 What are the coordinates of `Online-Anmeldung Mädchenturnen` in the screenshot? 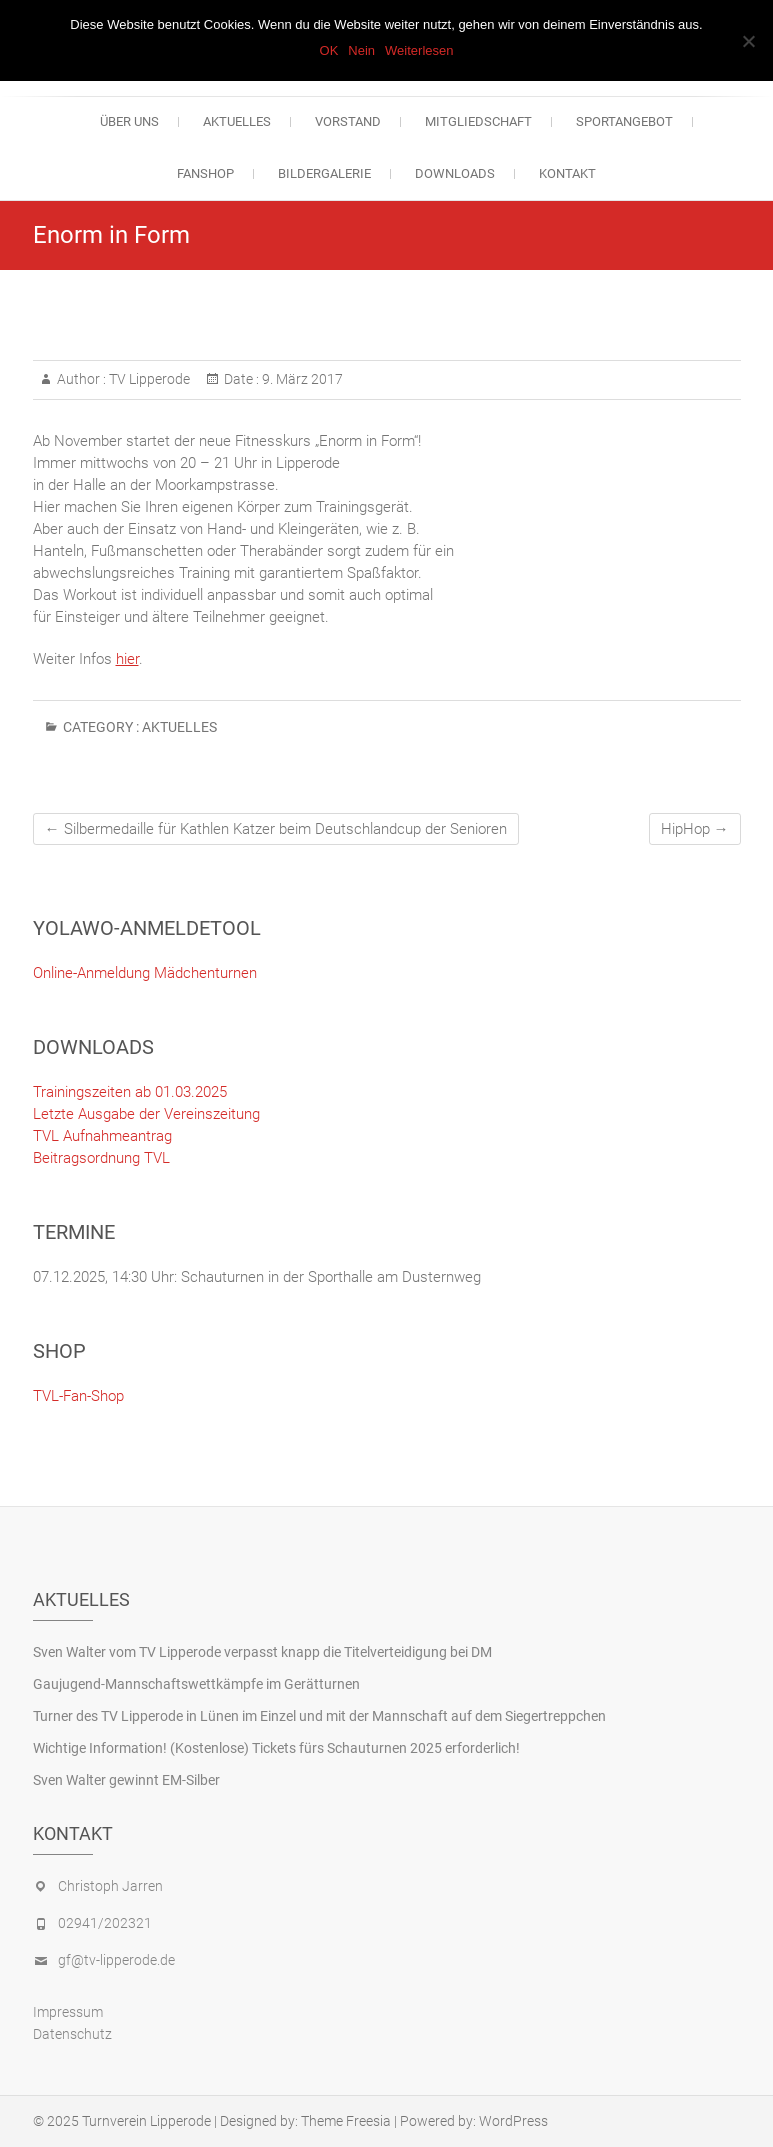 It's located at (145, 973).